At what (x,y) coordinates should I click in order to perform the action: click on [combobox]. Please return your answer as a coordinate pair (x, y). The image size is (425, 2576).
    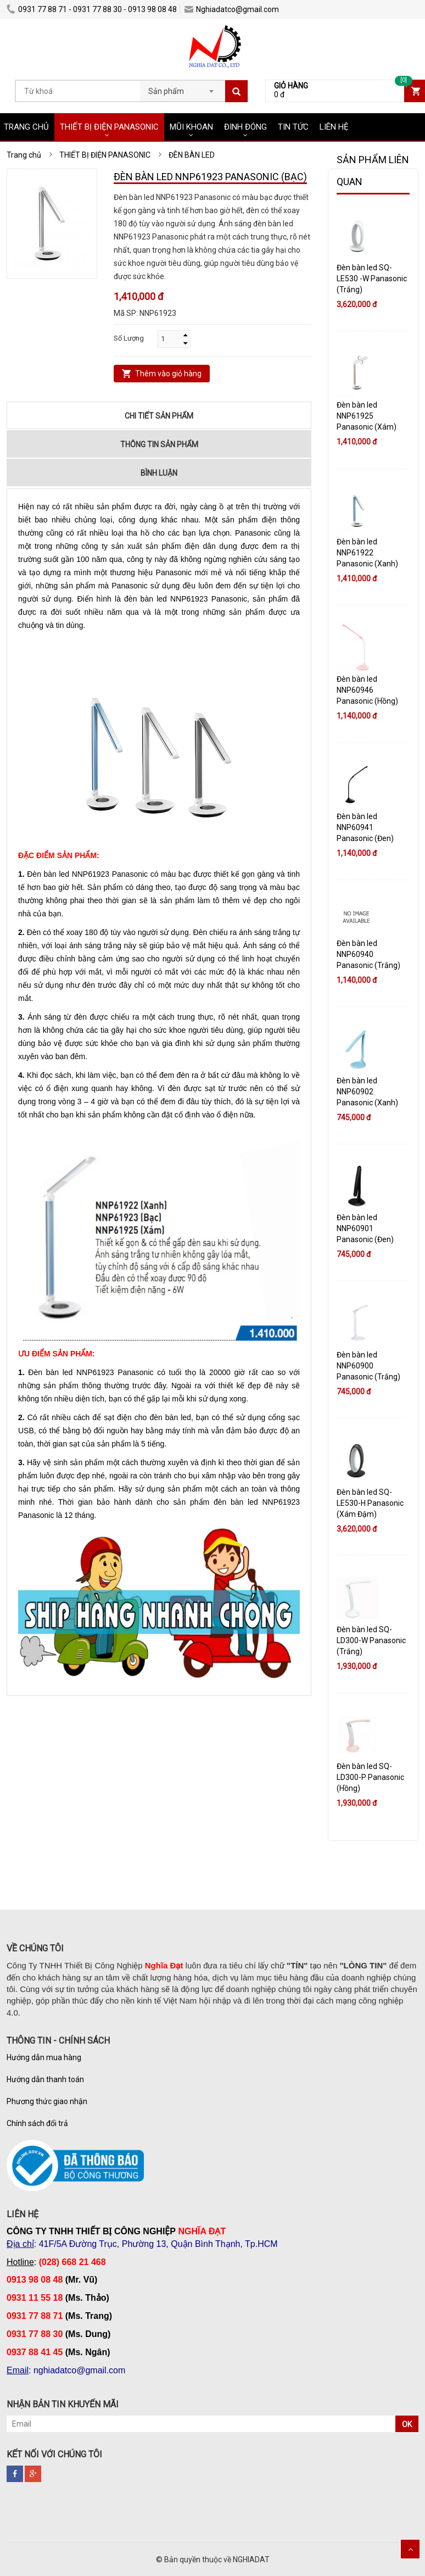
    Looking at the image, I should click on (182, 88).